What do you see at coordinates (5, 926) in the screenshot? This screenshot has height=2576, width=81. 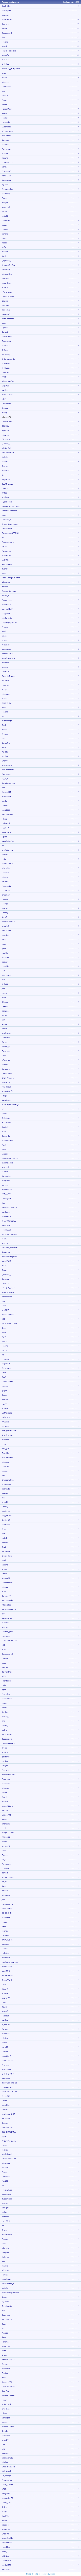 I see `arsenia2` at bounding box center [5, 926].